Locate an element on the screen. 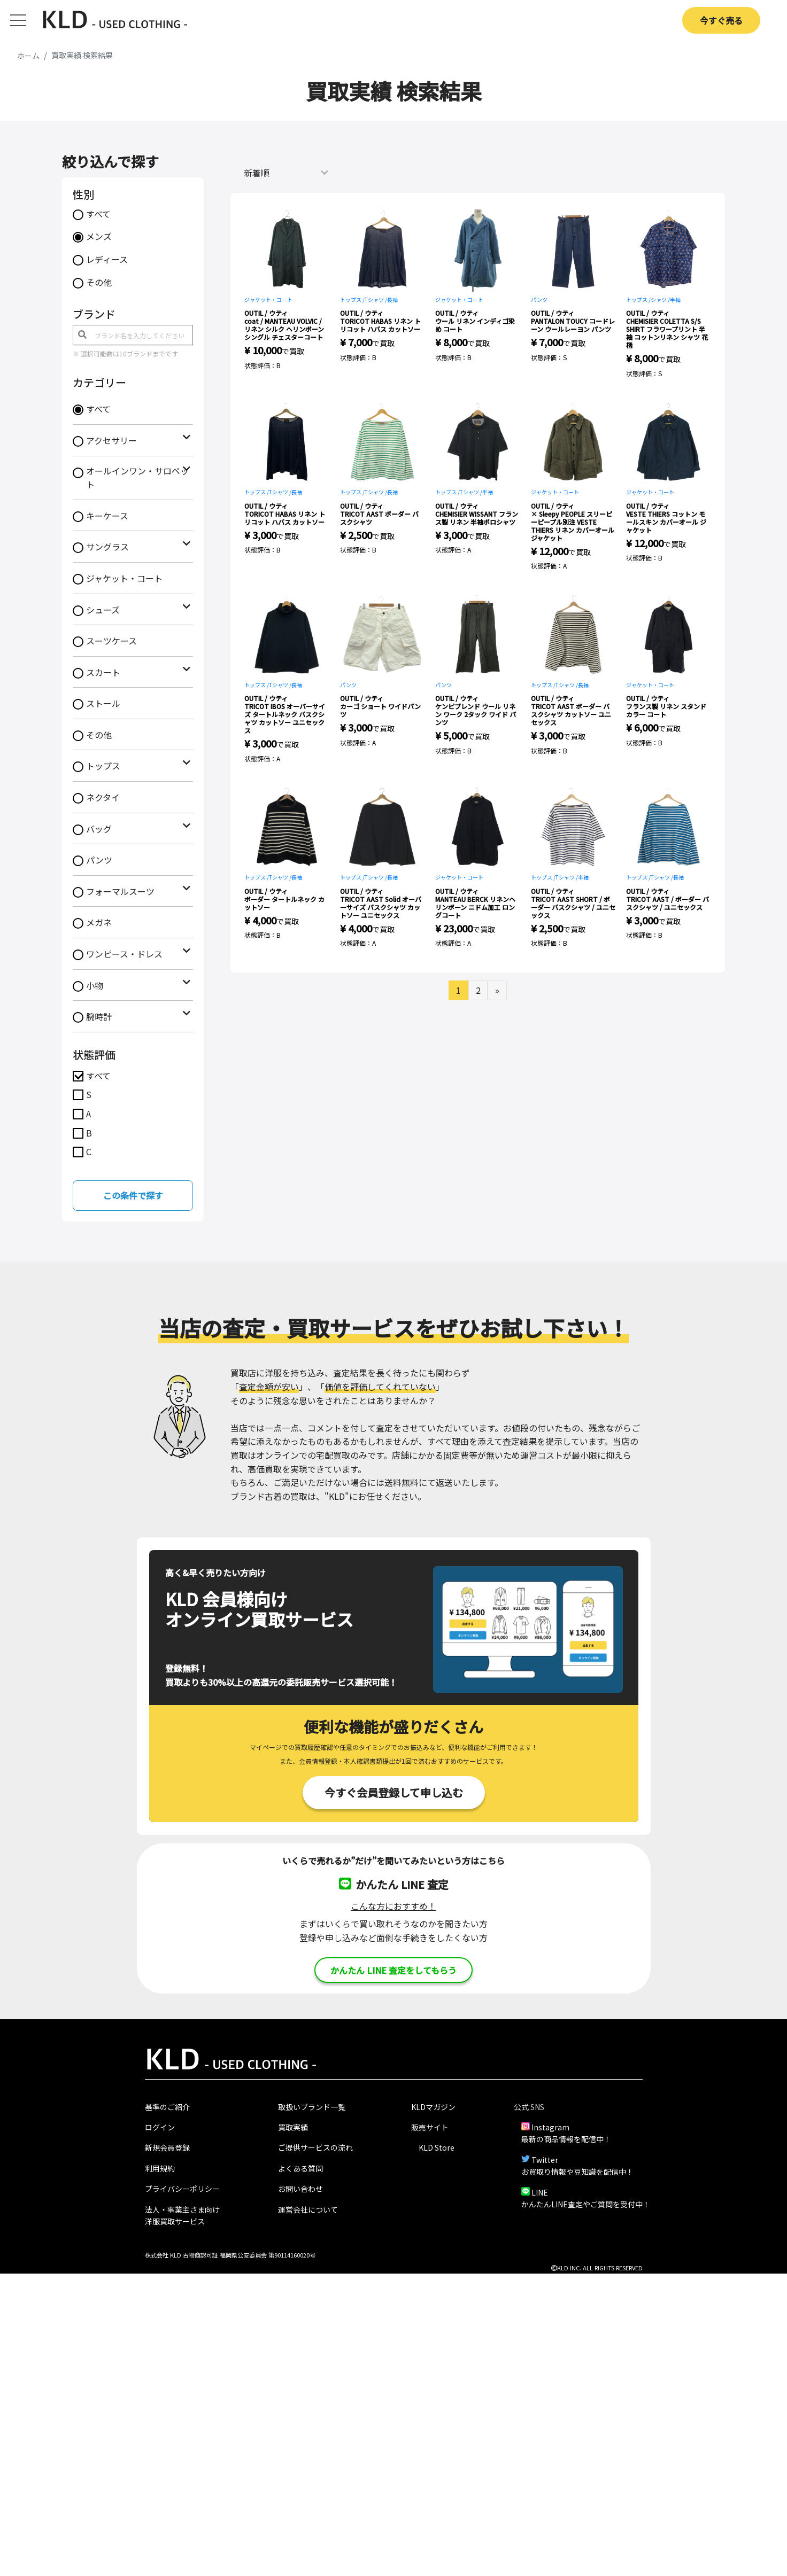 The height and width of the screenshot is (2576, 787). ネクタイ is located at coordinates (103, 797).